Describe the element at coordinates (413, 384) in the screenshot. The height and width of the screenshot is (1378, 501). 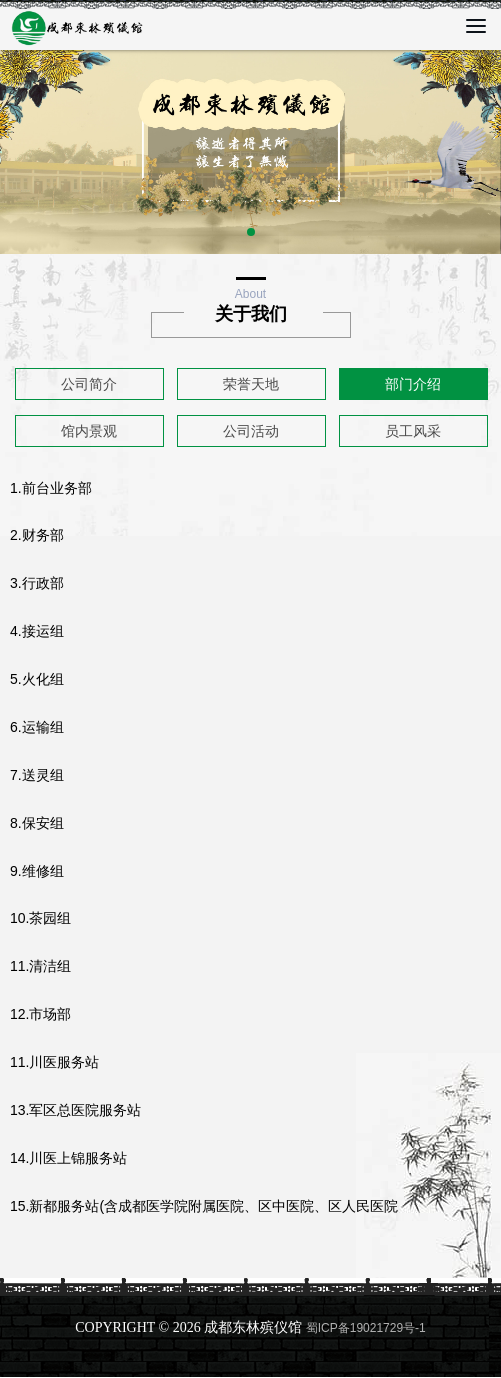
I see `部门介绍` at that location.